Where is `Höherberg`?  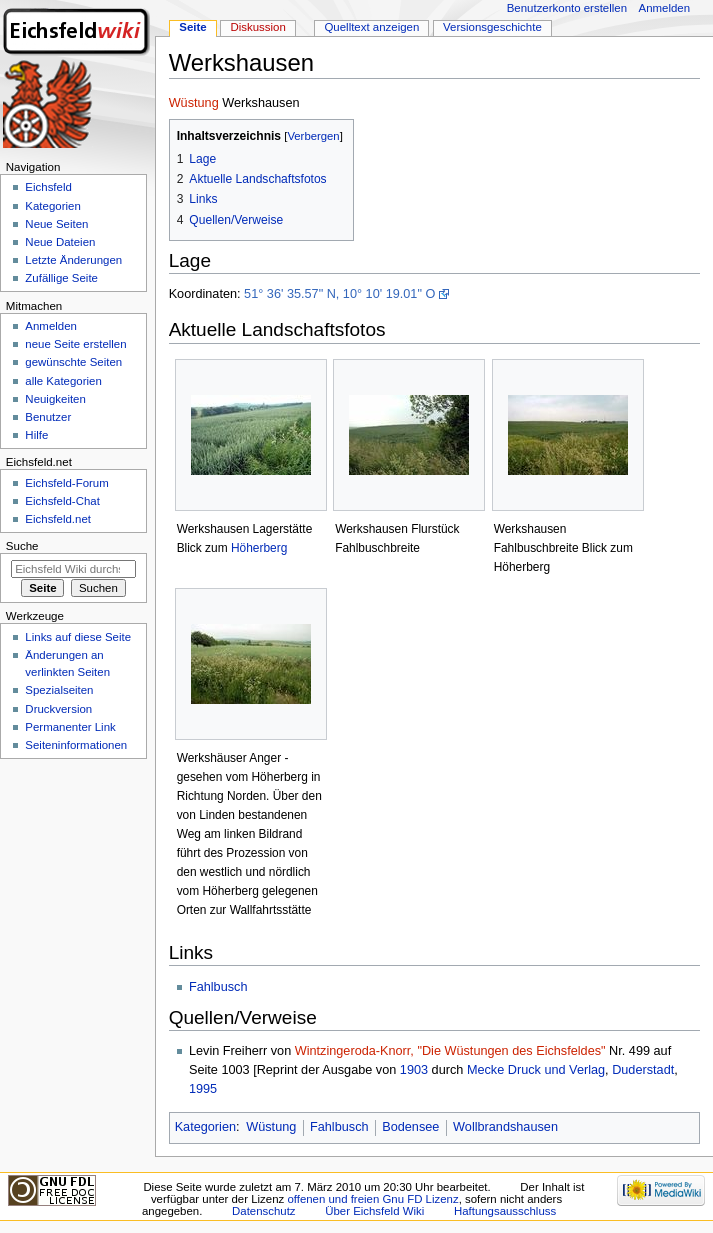
Höherberg is located at coordinates (259, 548).